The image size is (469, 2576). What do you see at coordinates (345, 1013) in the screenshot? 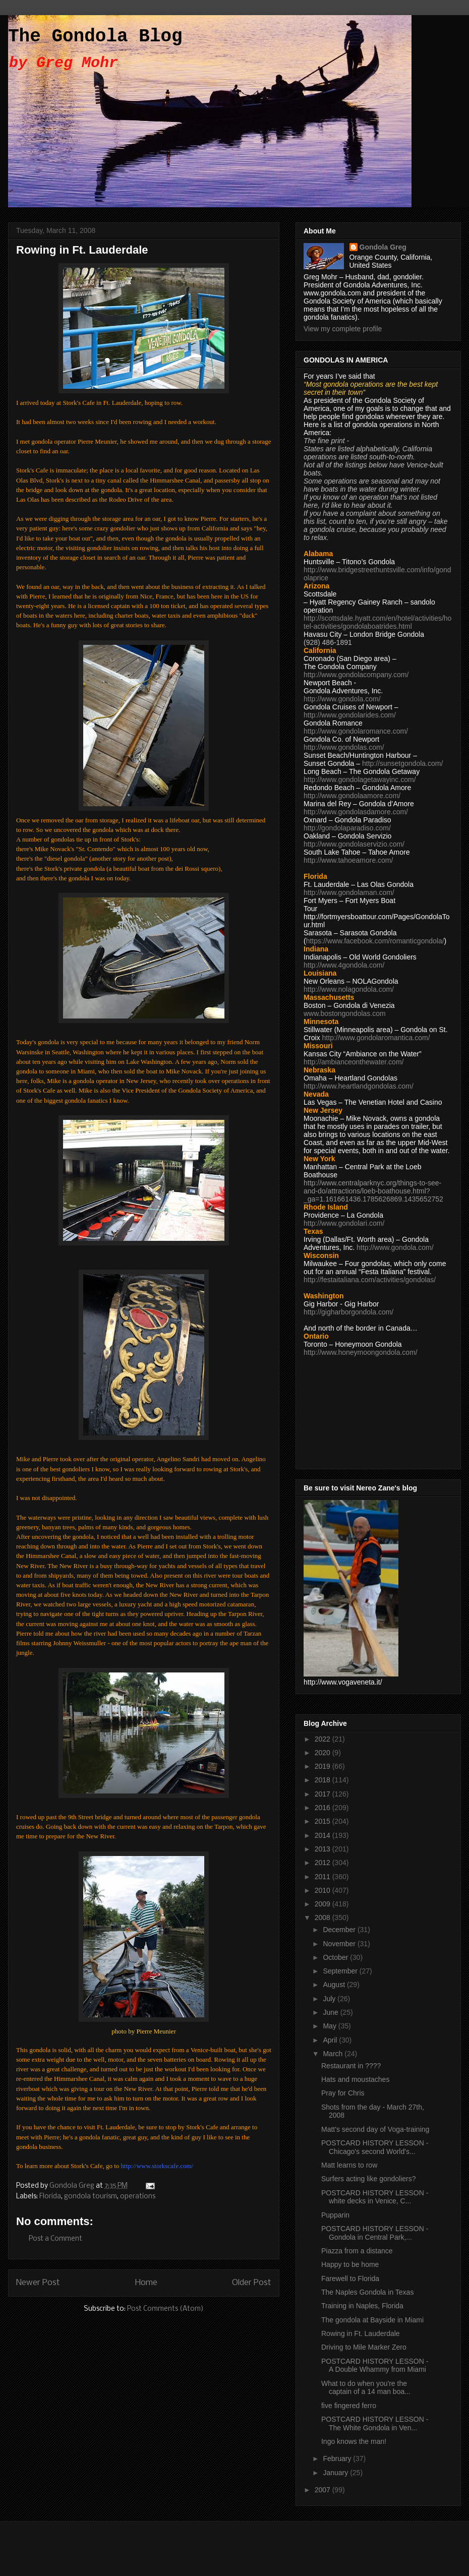
I see `www.bostongondolas.com` at bounding box center [345, 1013].